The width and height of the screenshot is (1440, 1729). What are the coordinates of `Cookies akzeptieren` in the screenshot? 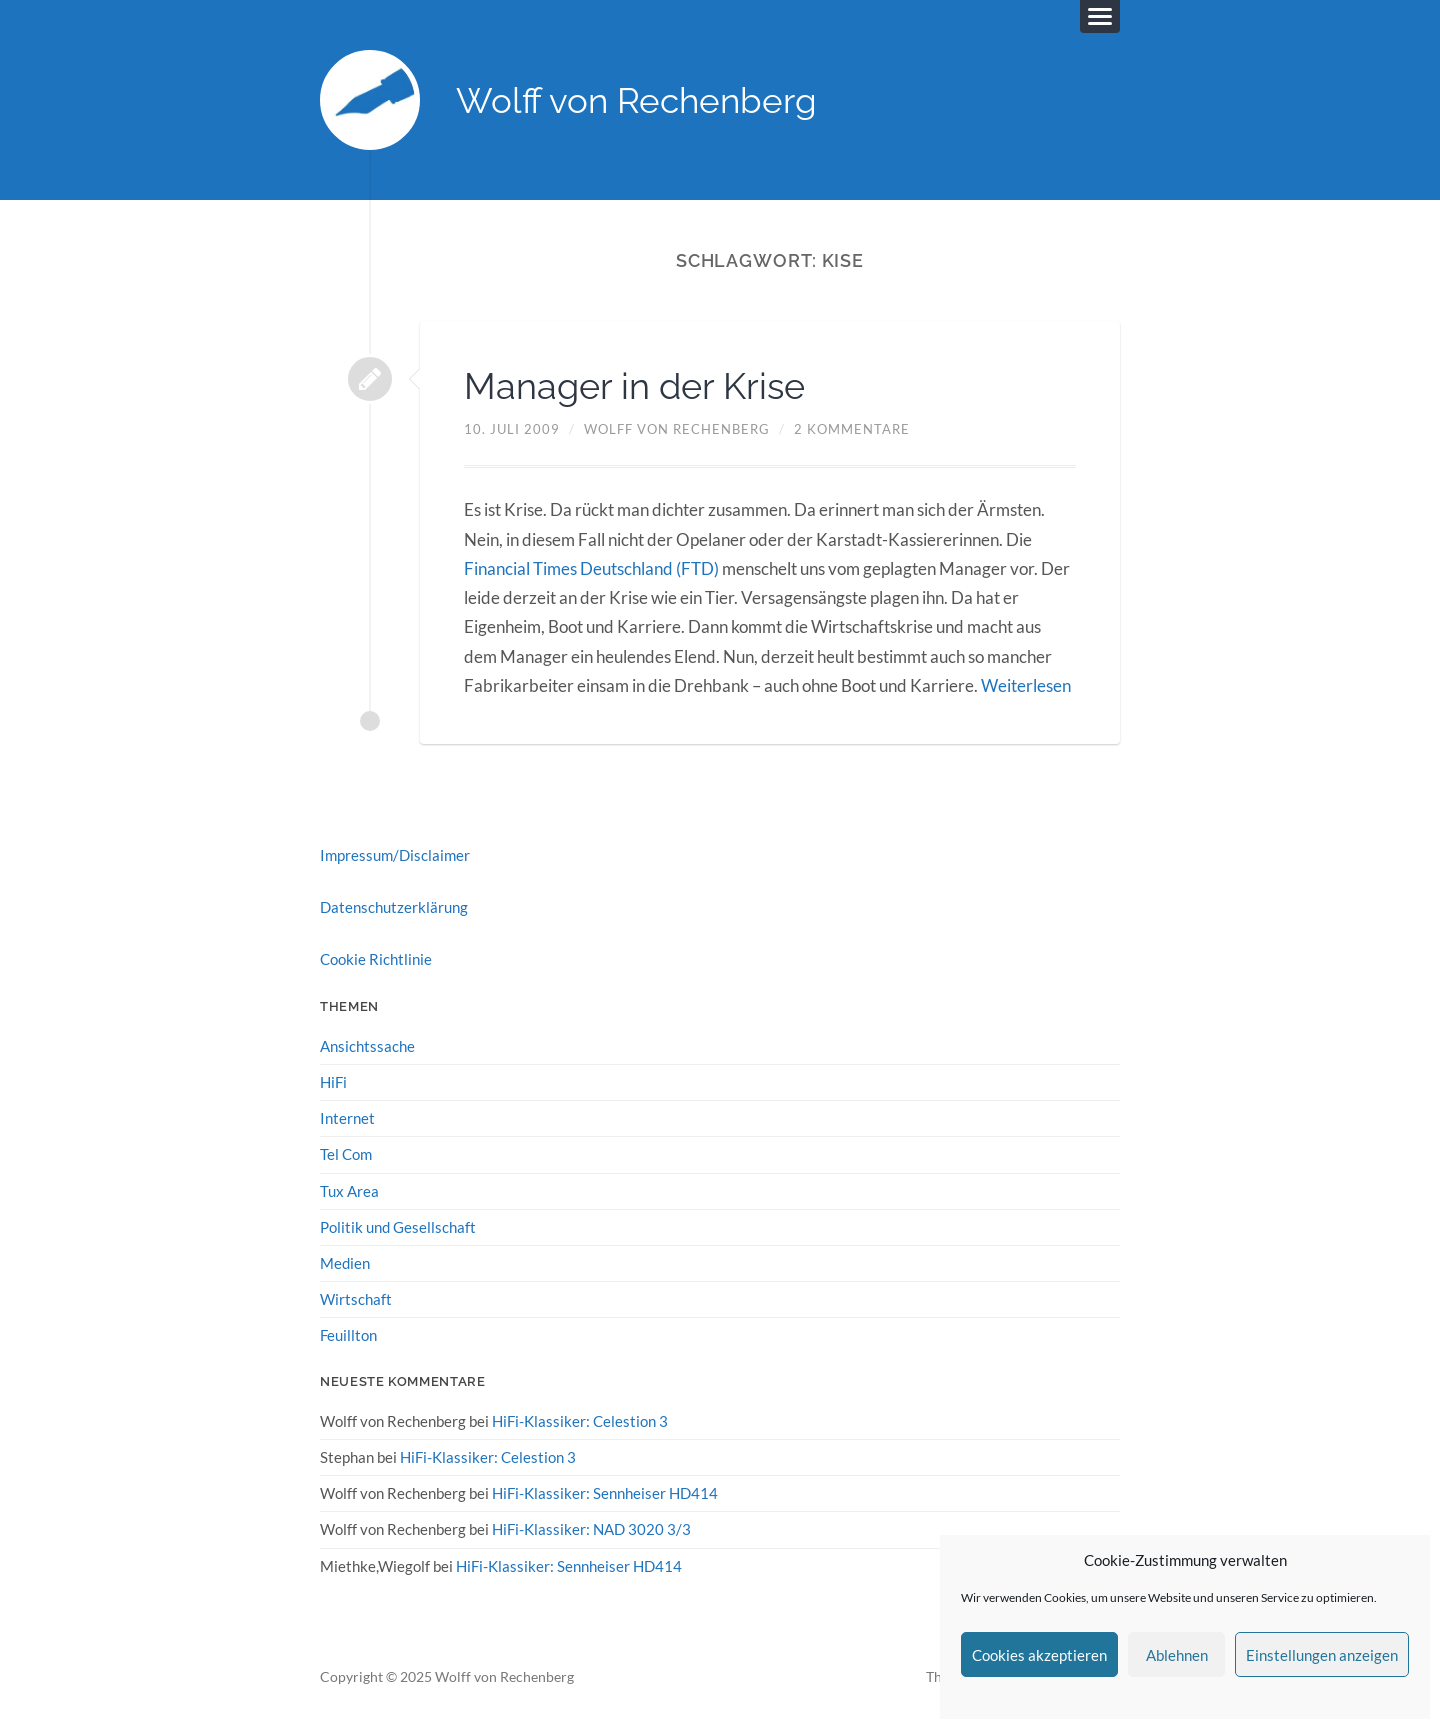 It's located at (1039, 1655).